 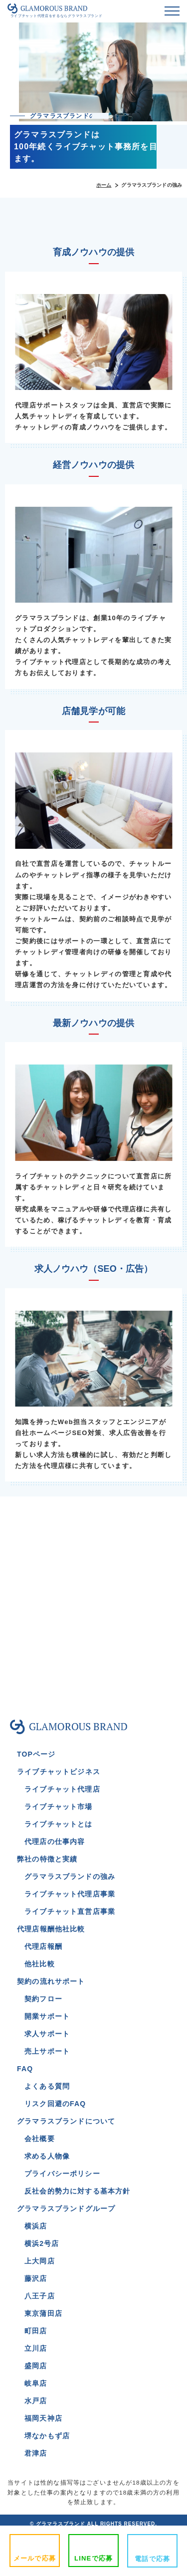 What do you see at coordinates (35, 2401) in the screenshot?
I see `水戸店` at bounding box center [35, 2401].